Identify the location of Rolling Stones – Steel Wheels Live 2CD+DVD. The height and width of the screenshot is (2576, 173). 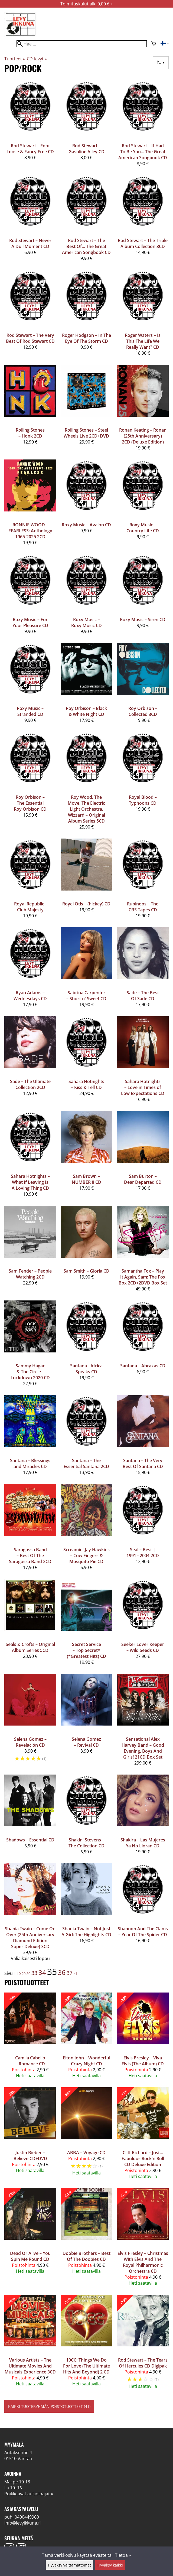
(86, 433).